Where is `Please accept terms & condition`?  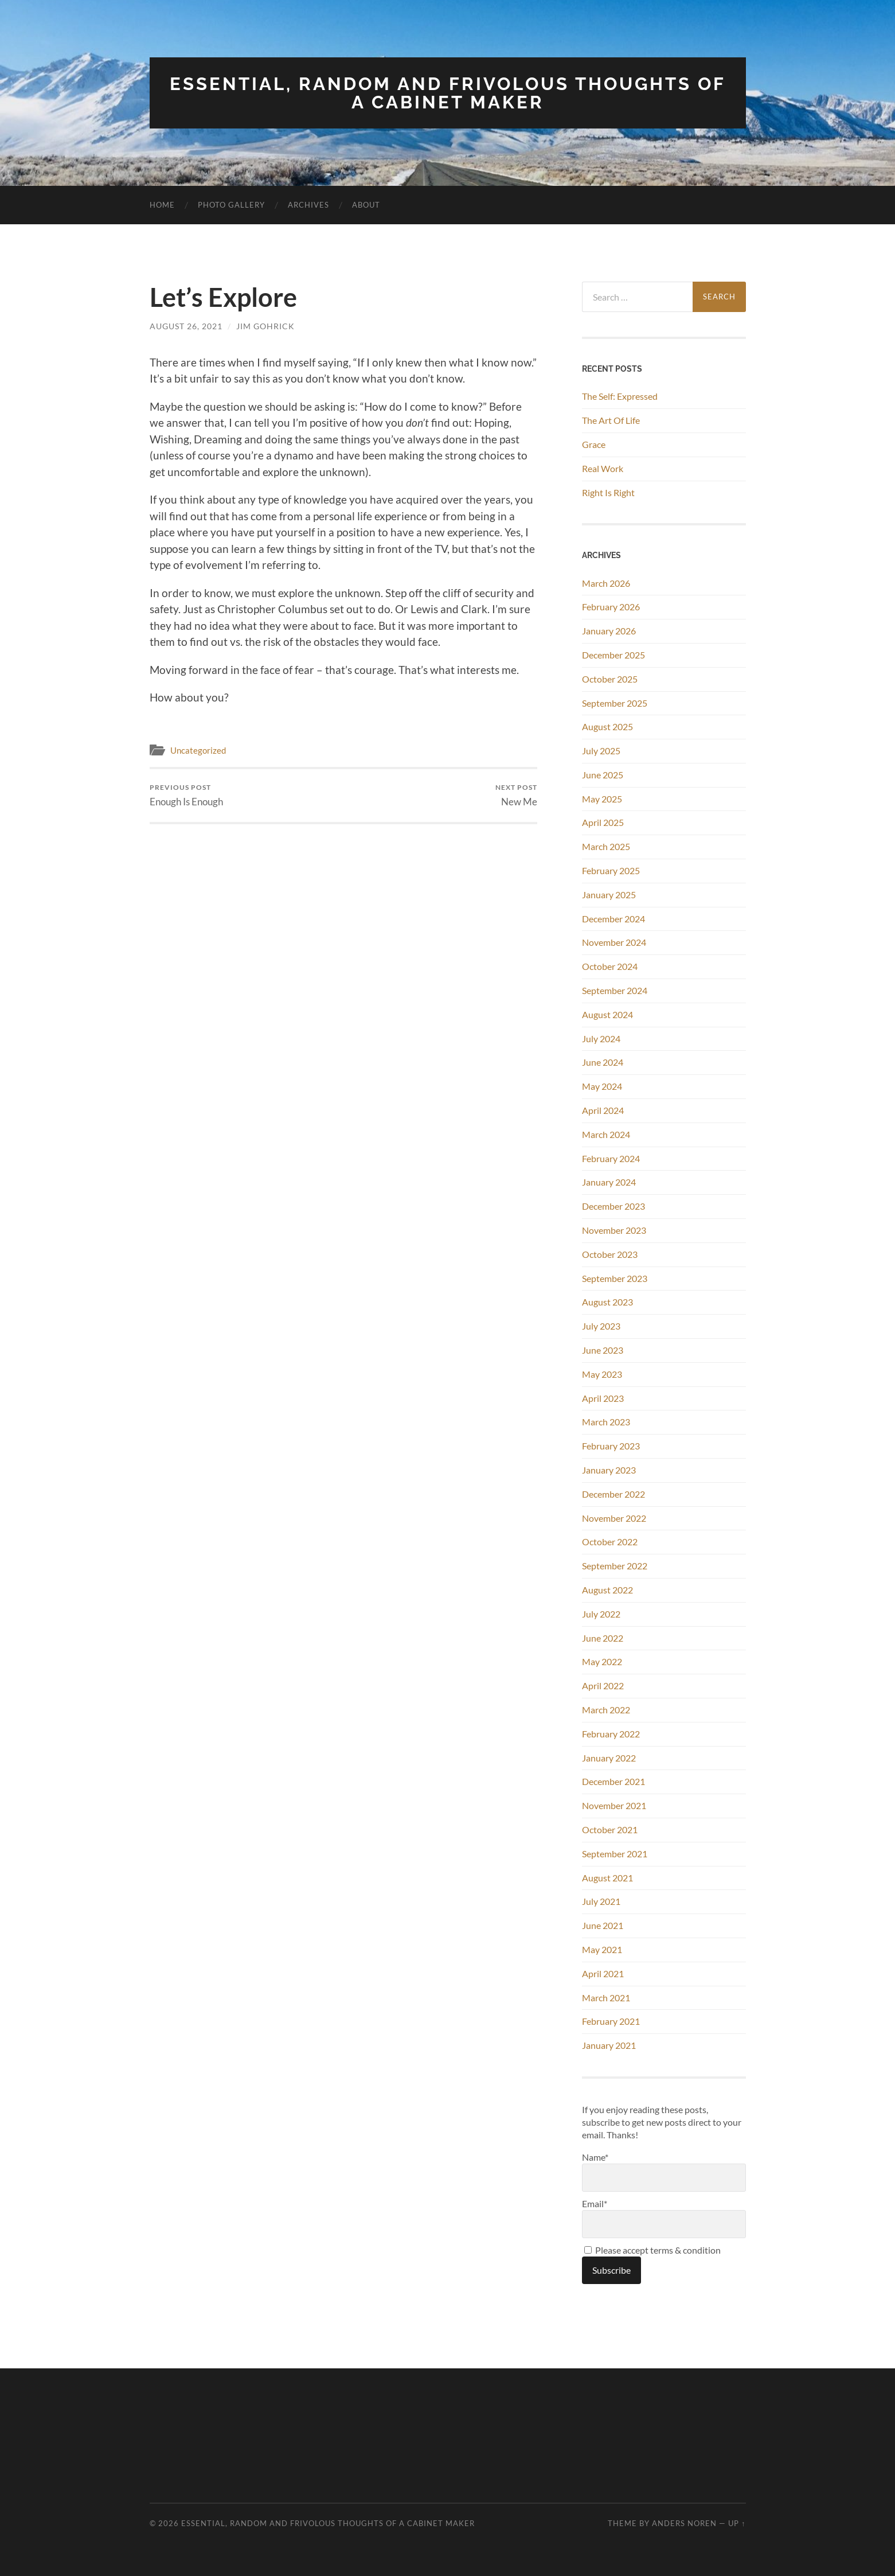
Please accept terms & condition is located at coordinates (652, 2248).